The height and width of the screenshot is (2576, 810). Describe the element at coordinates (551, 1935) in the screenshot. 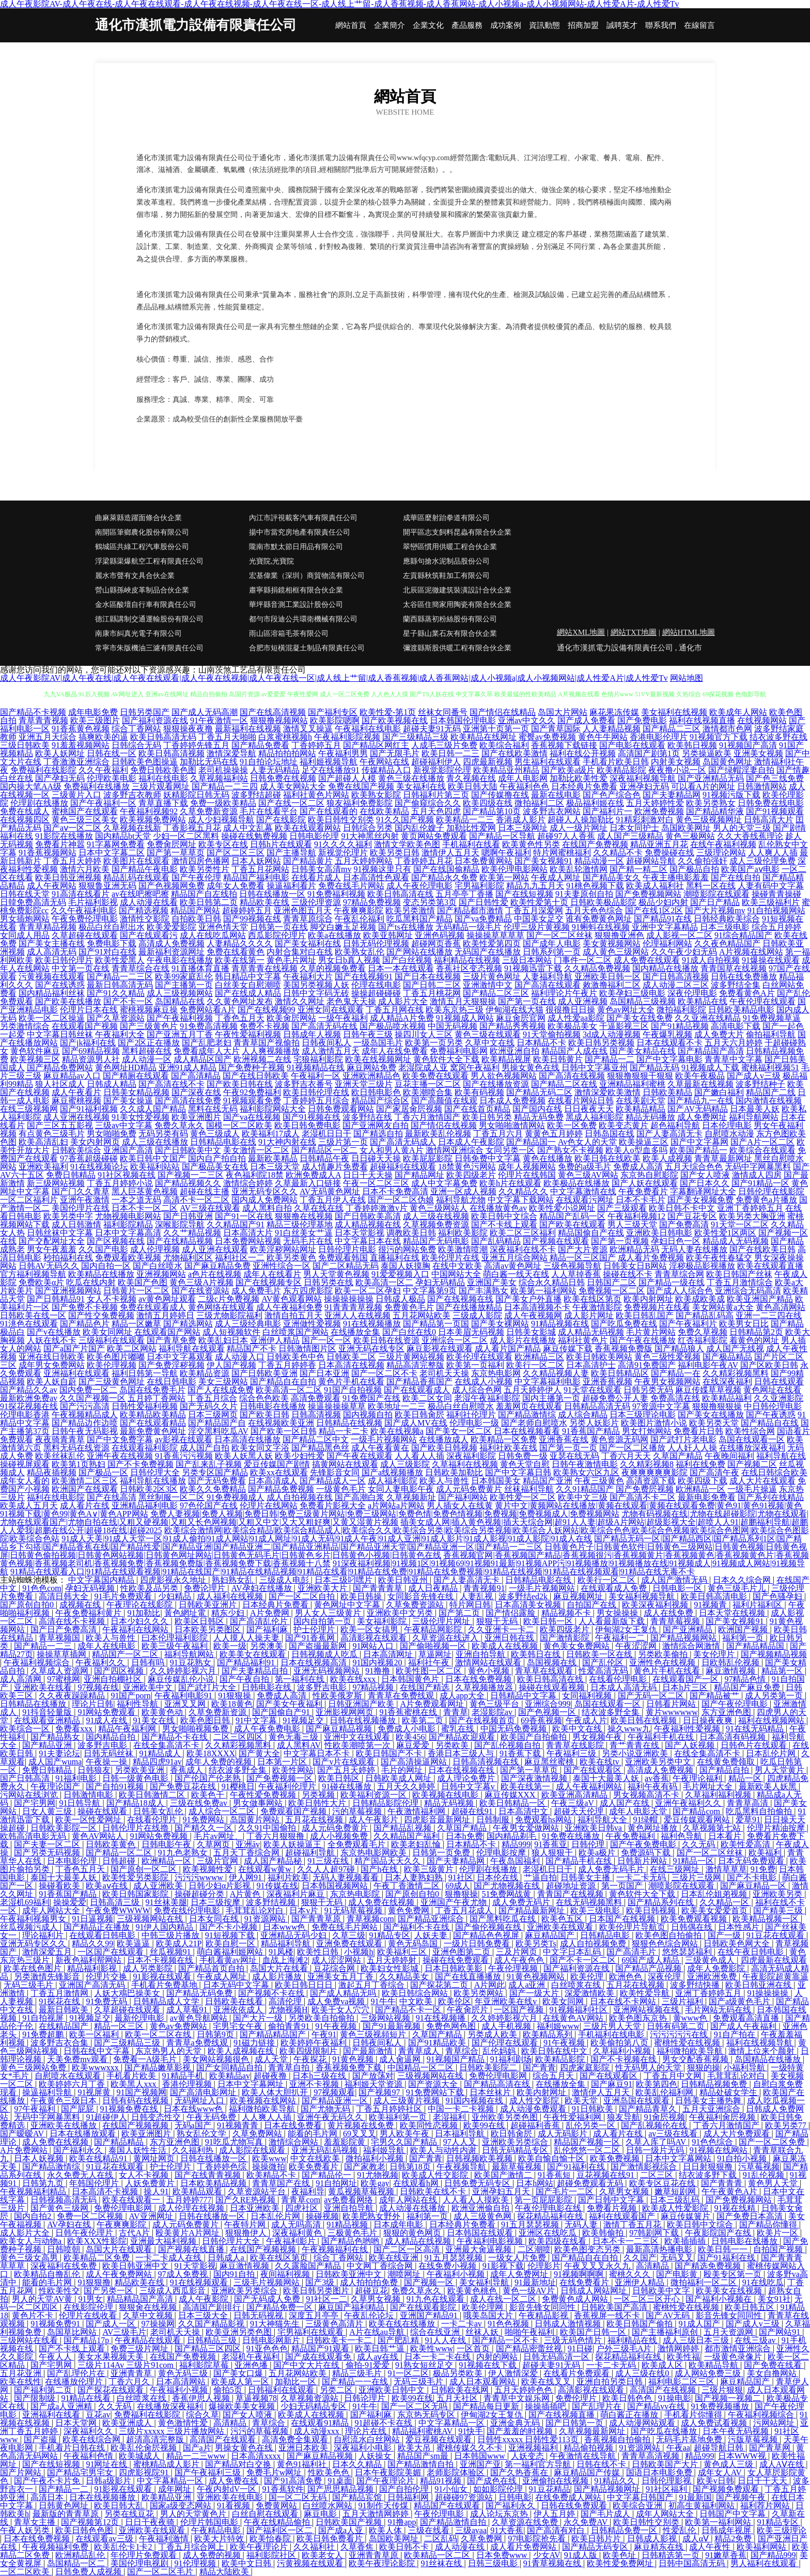

I see `麻豆精品国产` at that location.